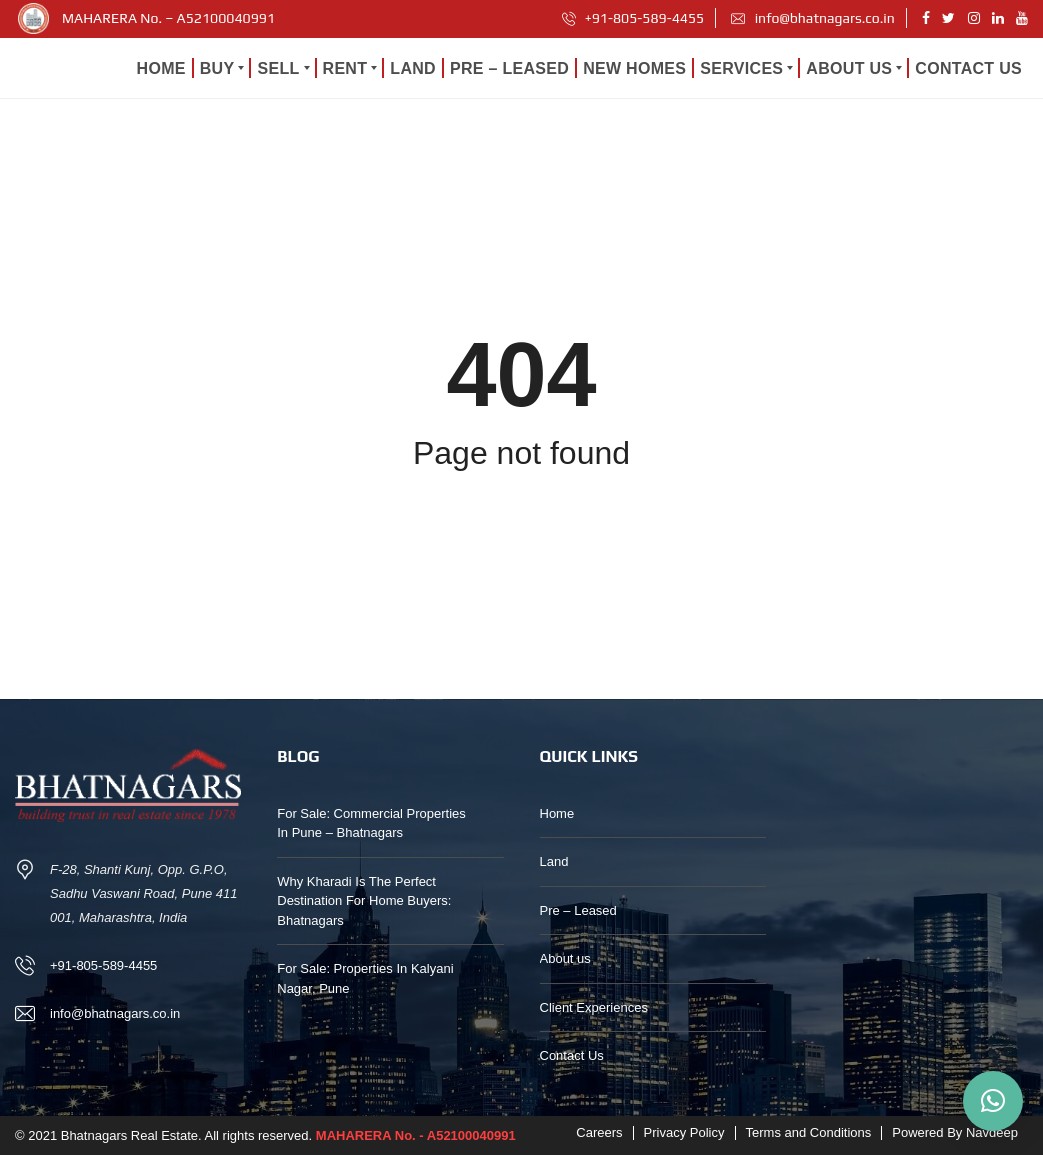 This screenshot has width=1043, height=1155. I want to click on +91-805-589-4455, so click(633, 18).